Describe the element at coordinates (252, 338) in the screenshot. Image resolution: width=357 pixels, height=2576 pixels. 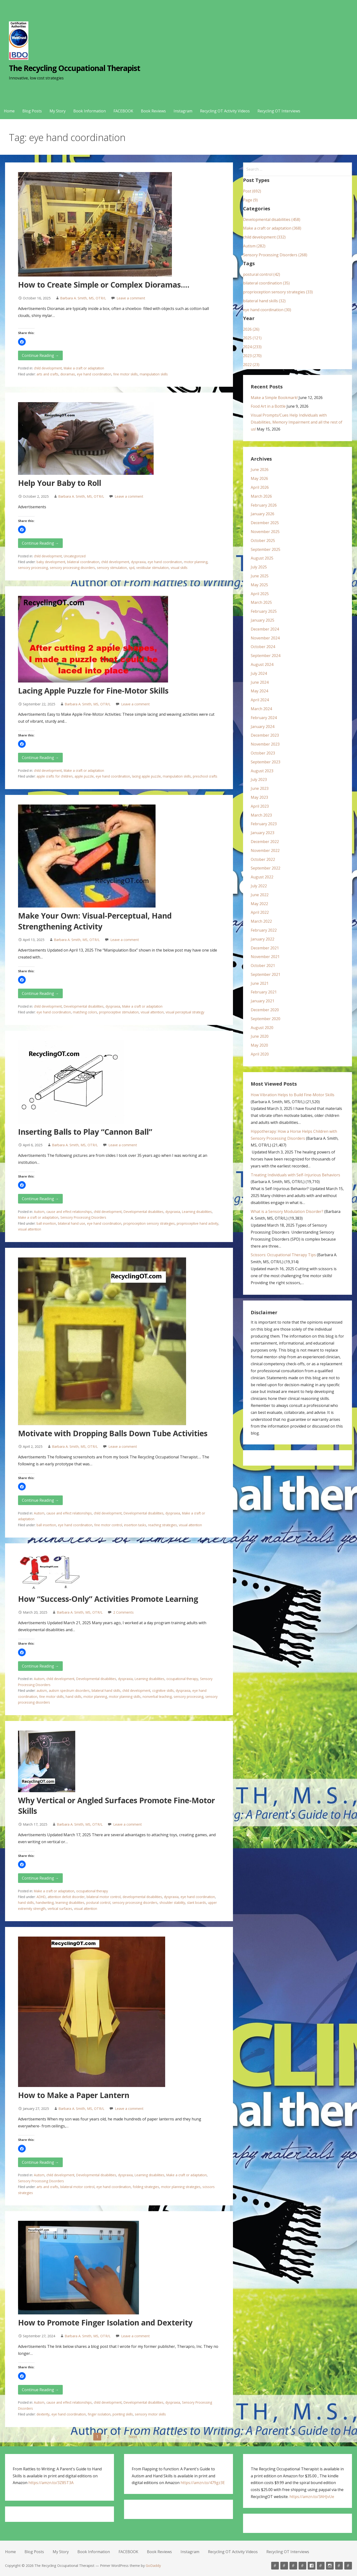
I see `2025 (121)` at that location.